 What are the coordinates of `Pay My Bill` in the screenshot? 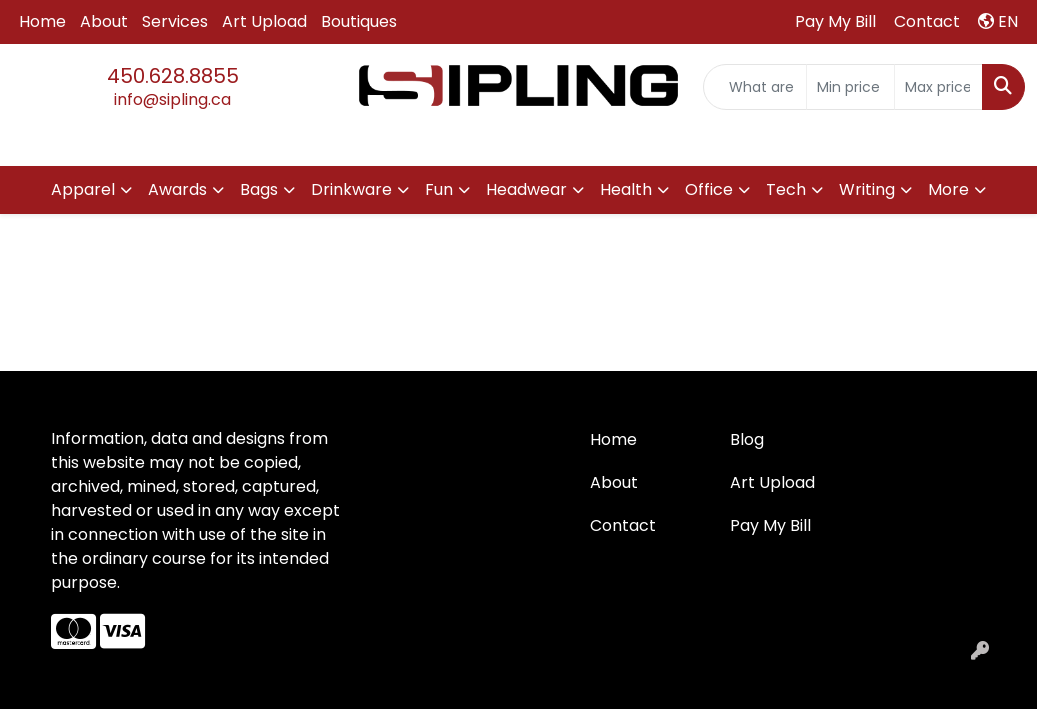 It's located at (770, 525).